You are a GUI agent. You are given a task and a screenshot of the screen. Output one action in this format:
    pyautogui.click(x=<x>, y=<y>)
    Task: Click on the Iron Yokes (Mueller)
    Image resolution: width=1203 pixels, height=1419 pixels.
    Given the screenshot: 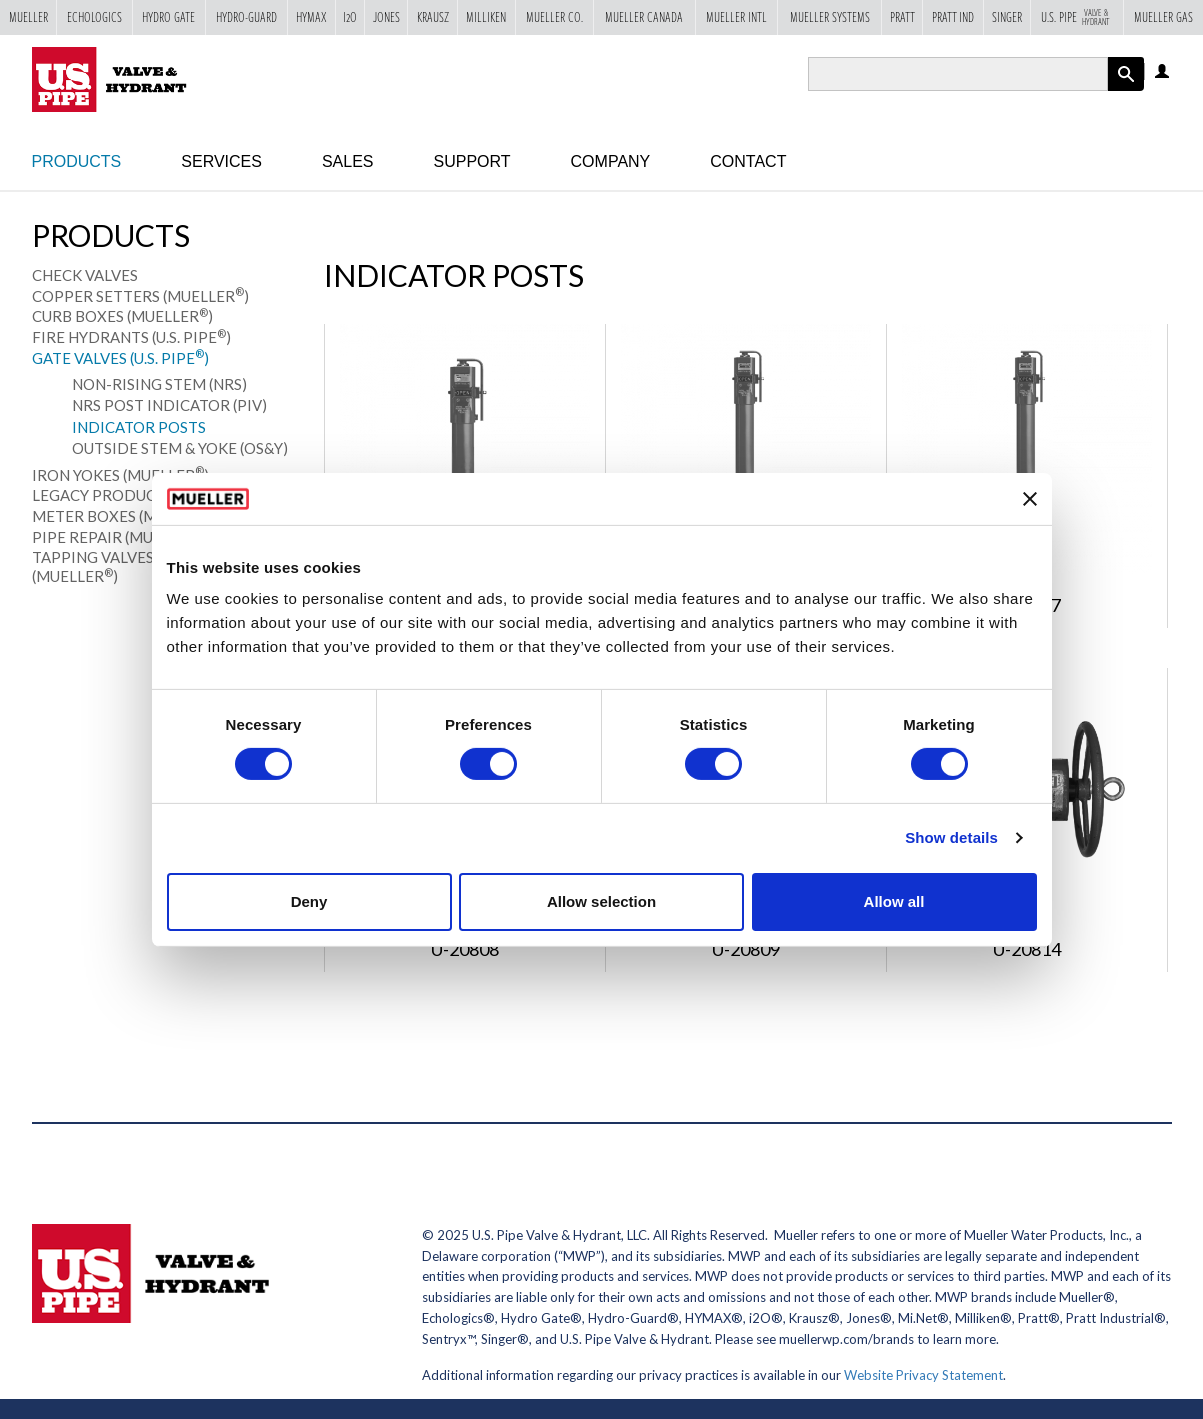 What is the action you would take?
    pyautogui.click(x=120, y=475)
    